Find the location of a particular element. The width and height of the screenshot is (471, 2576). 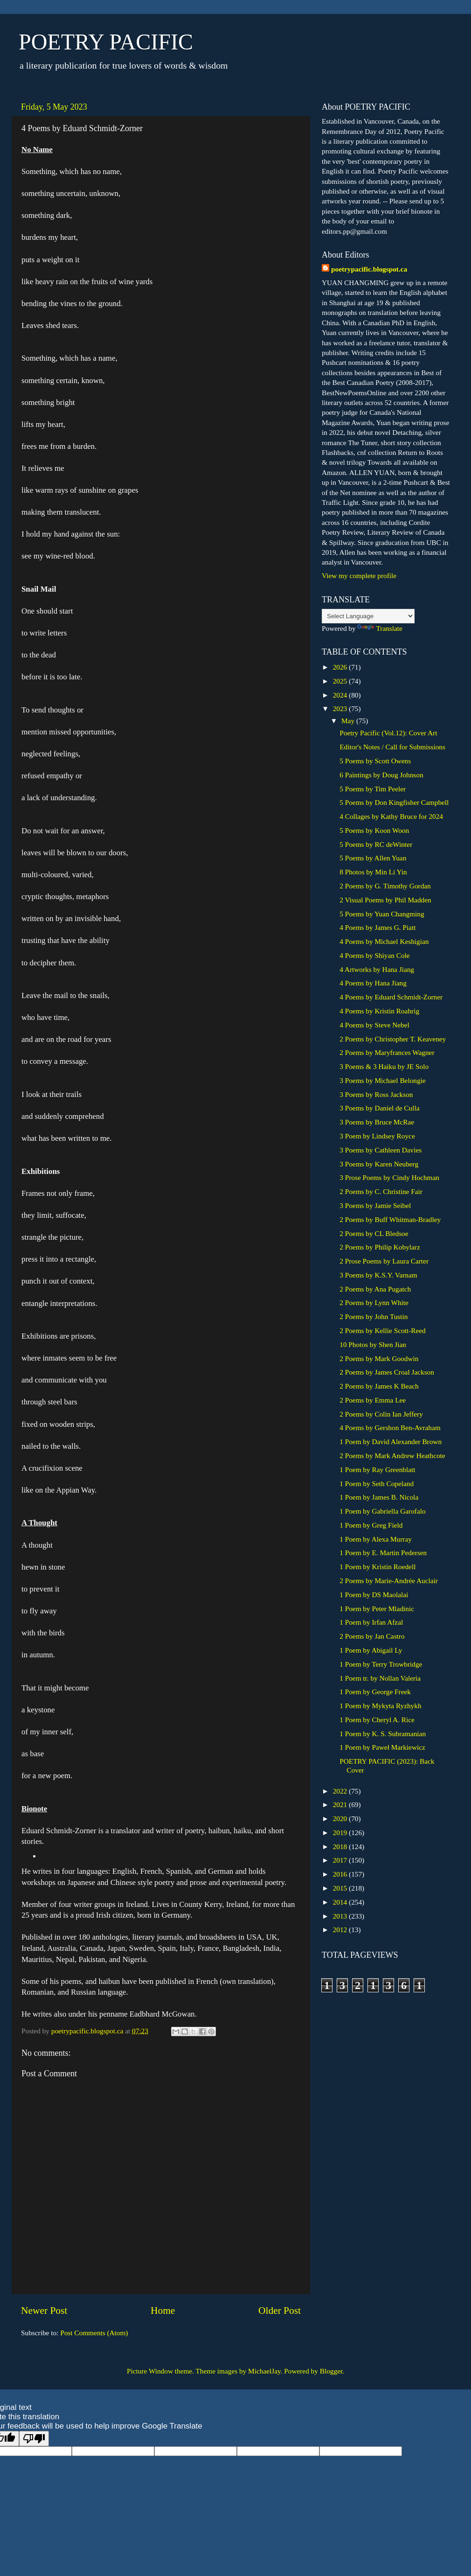

1 Poem by E. Martin Pedersen is located at coordinates (383, 1553).